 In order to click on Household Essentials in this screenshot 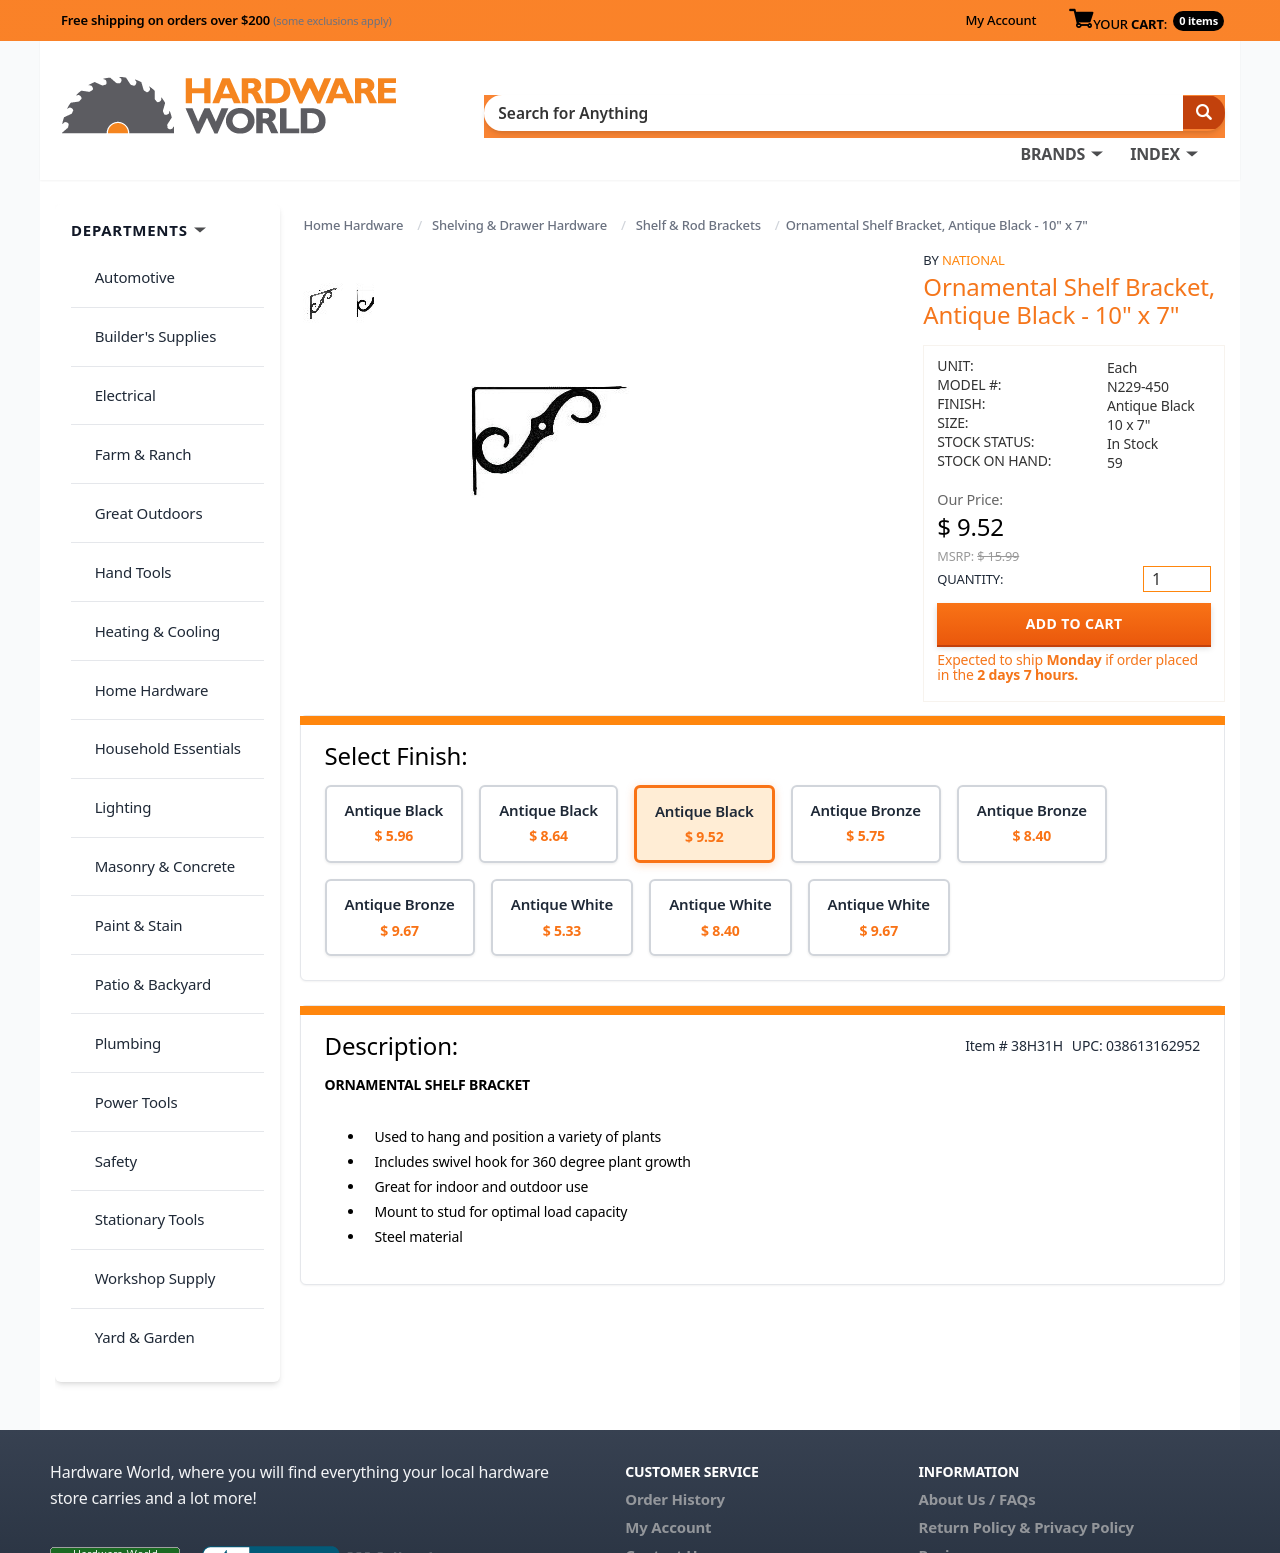, I will do `click(156, 551)`.